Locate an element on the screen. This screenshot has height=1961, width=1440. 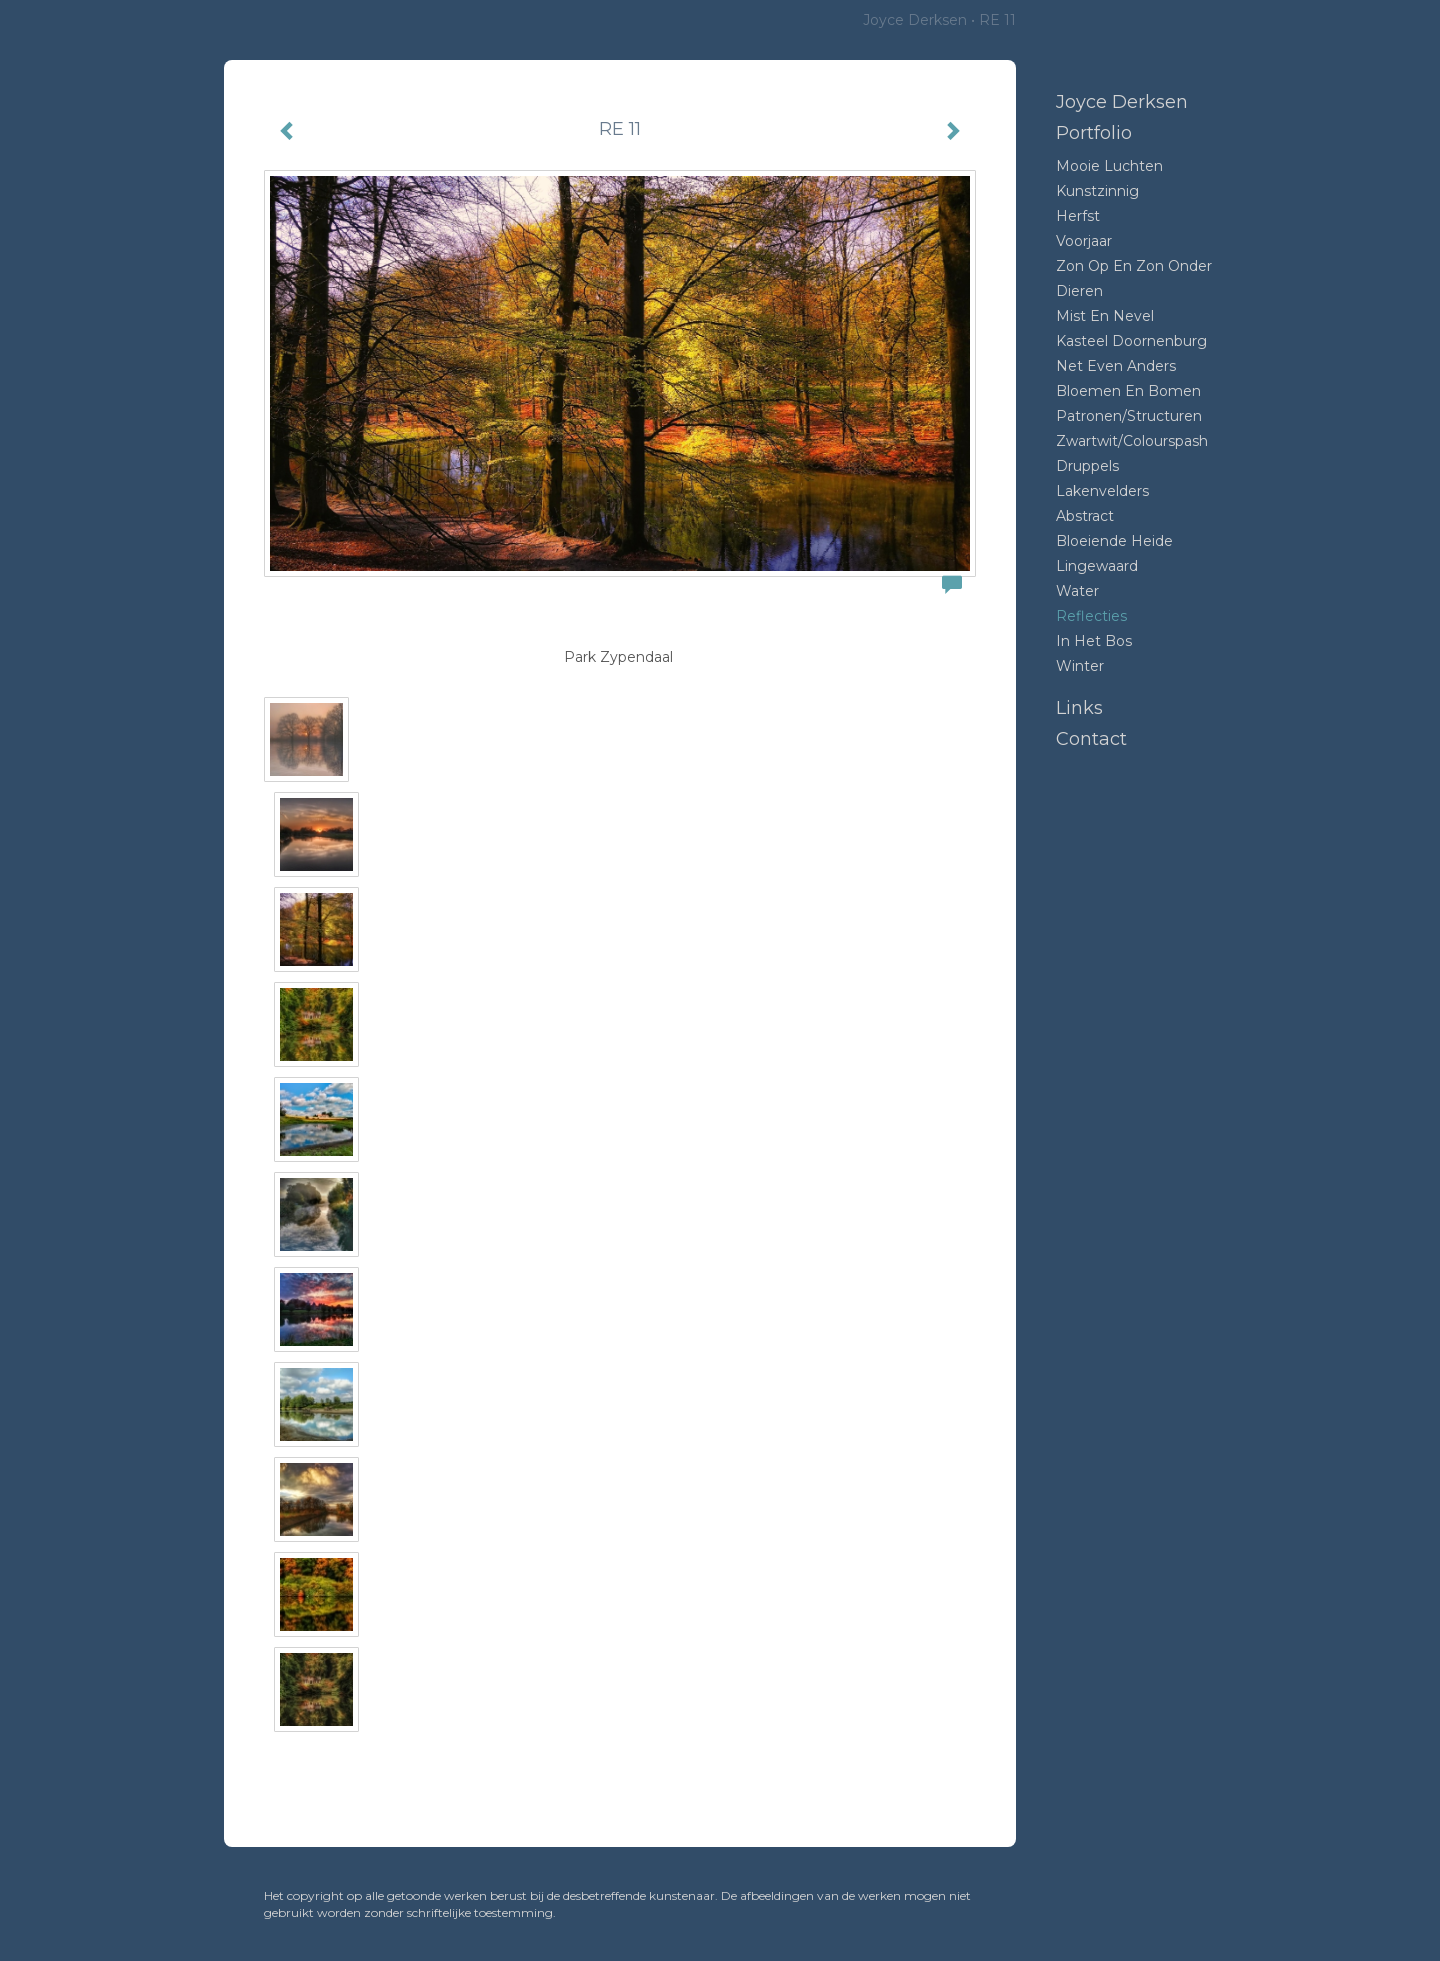
Net even anders is located at coordinates (1116, 366).